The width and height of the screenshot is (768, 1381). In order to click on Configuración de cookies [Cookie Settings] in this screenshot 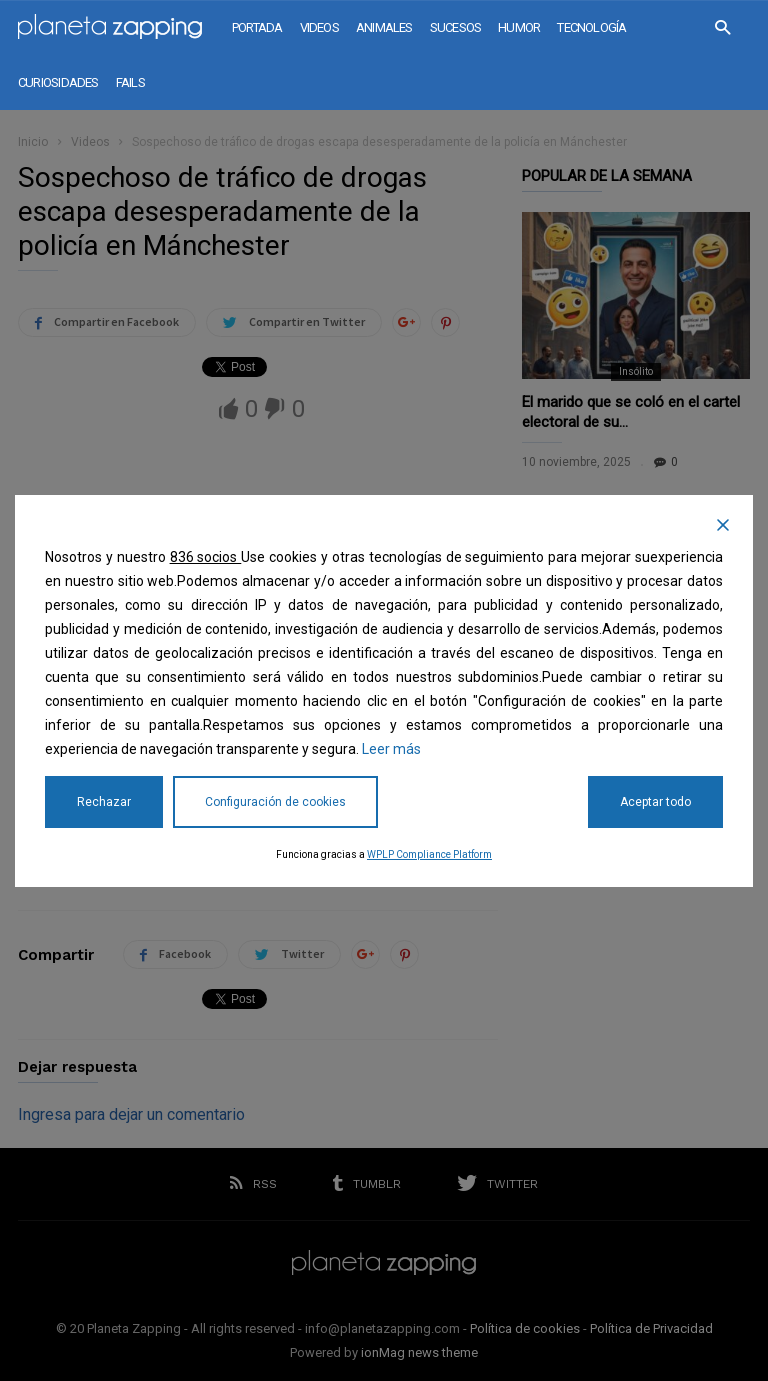, I will do `click(275, 802)`.